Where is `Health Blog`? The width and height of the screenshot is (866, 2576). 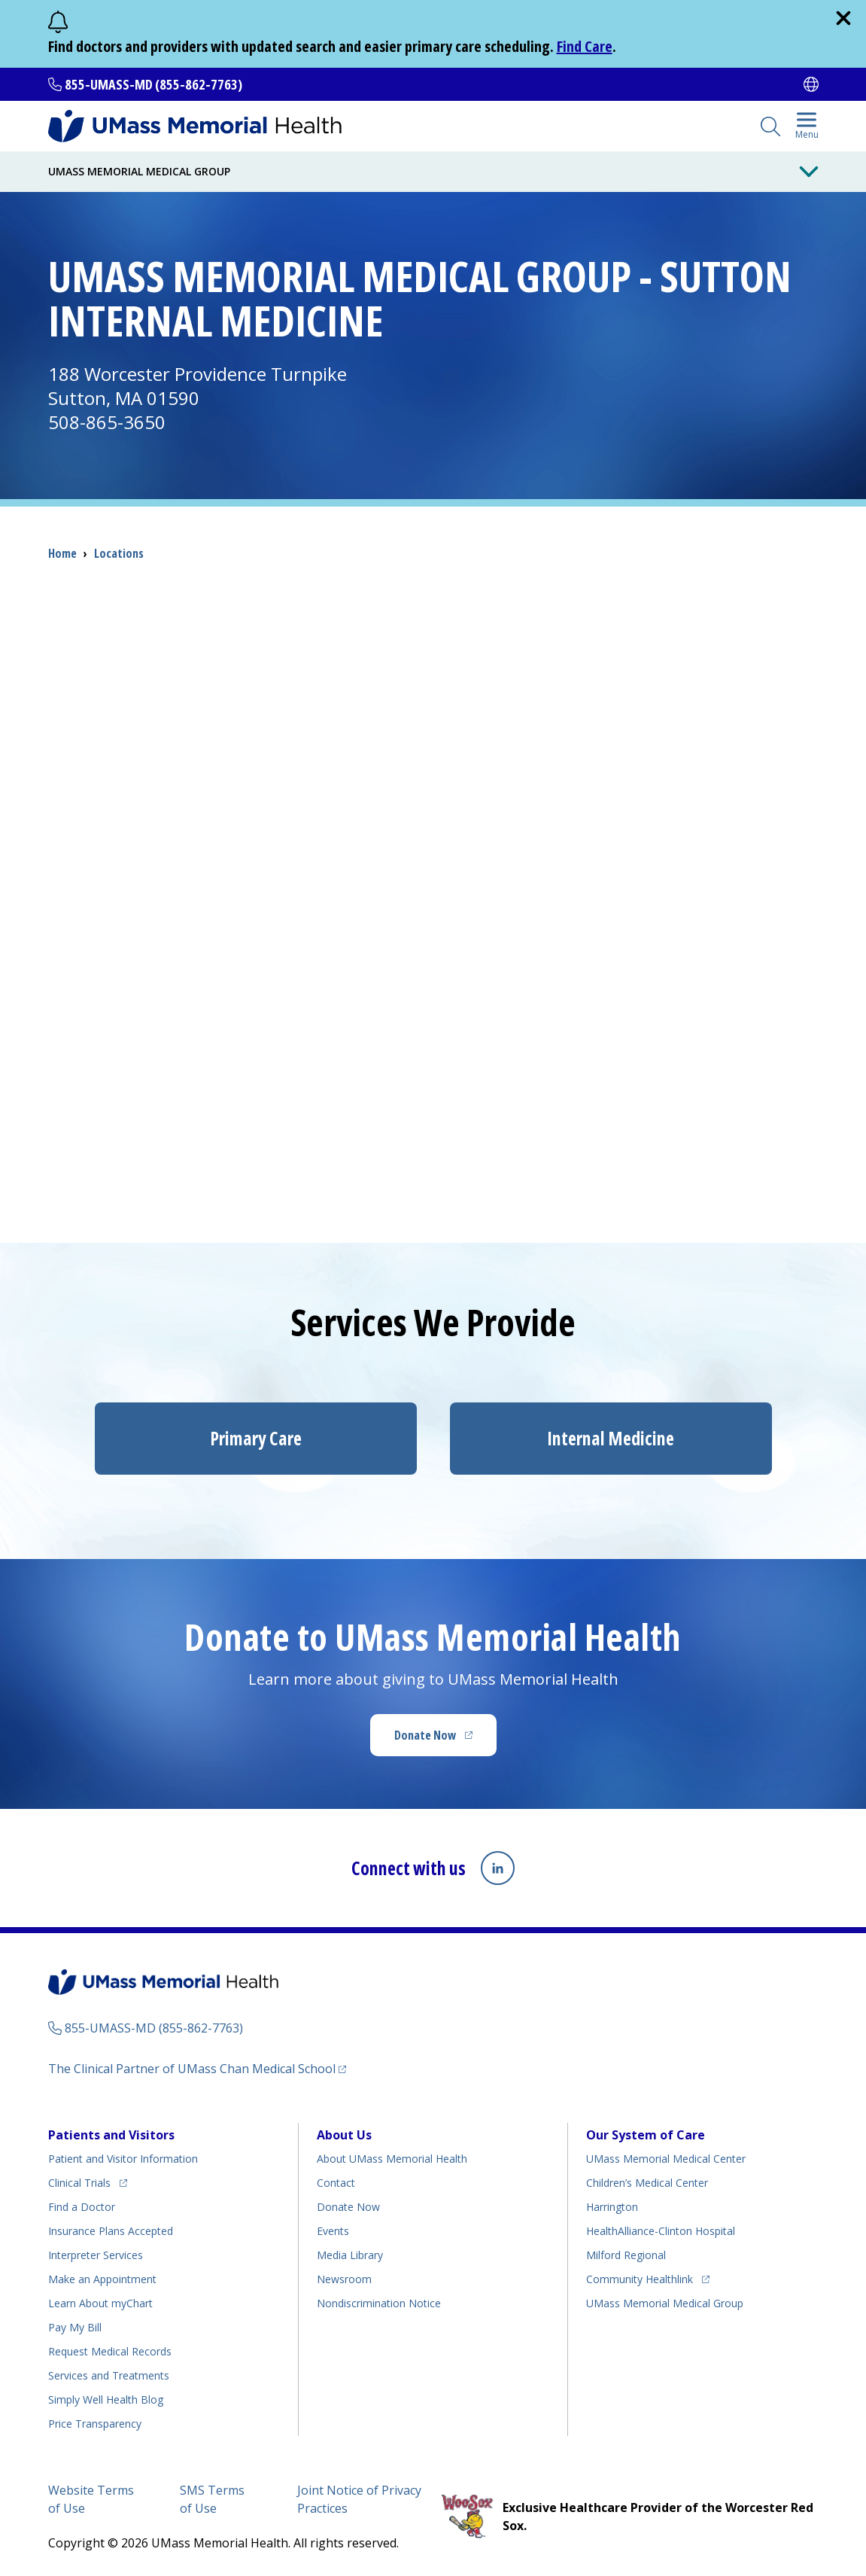 Health Blog is located at coordinates (105, 2399).